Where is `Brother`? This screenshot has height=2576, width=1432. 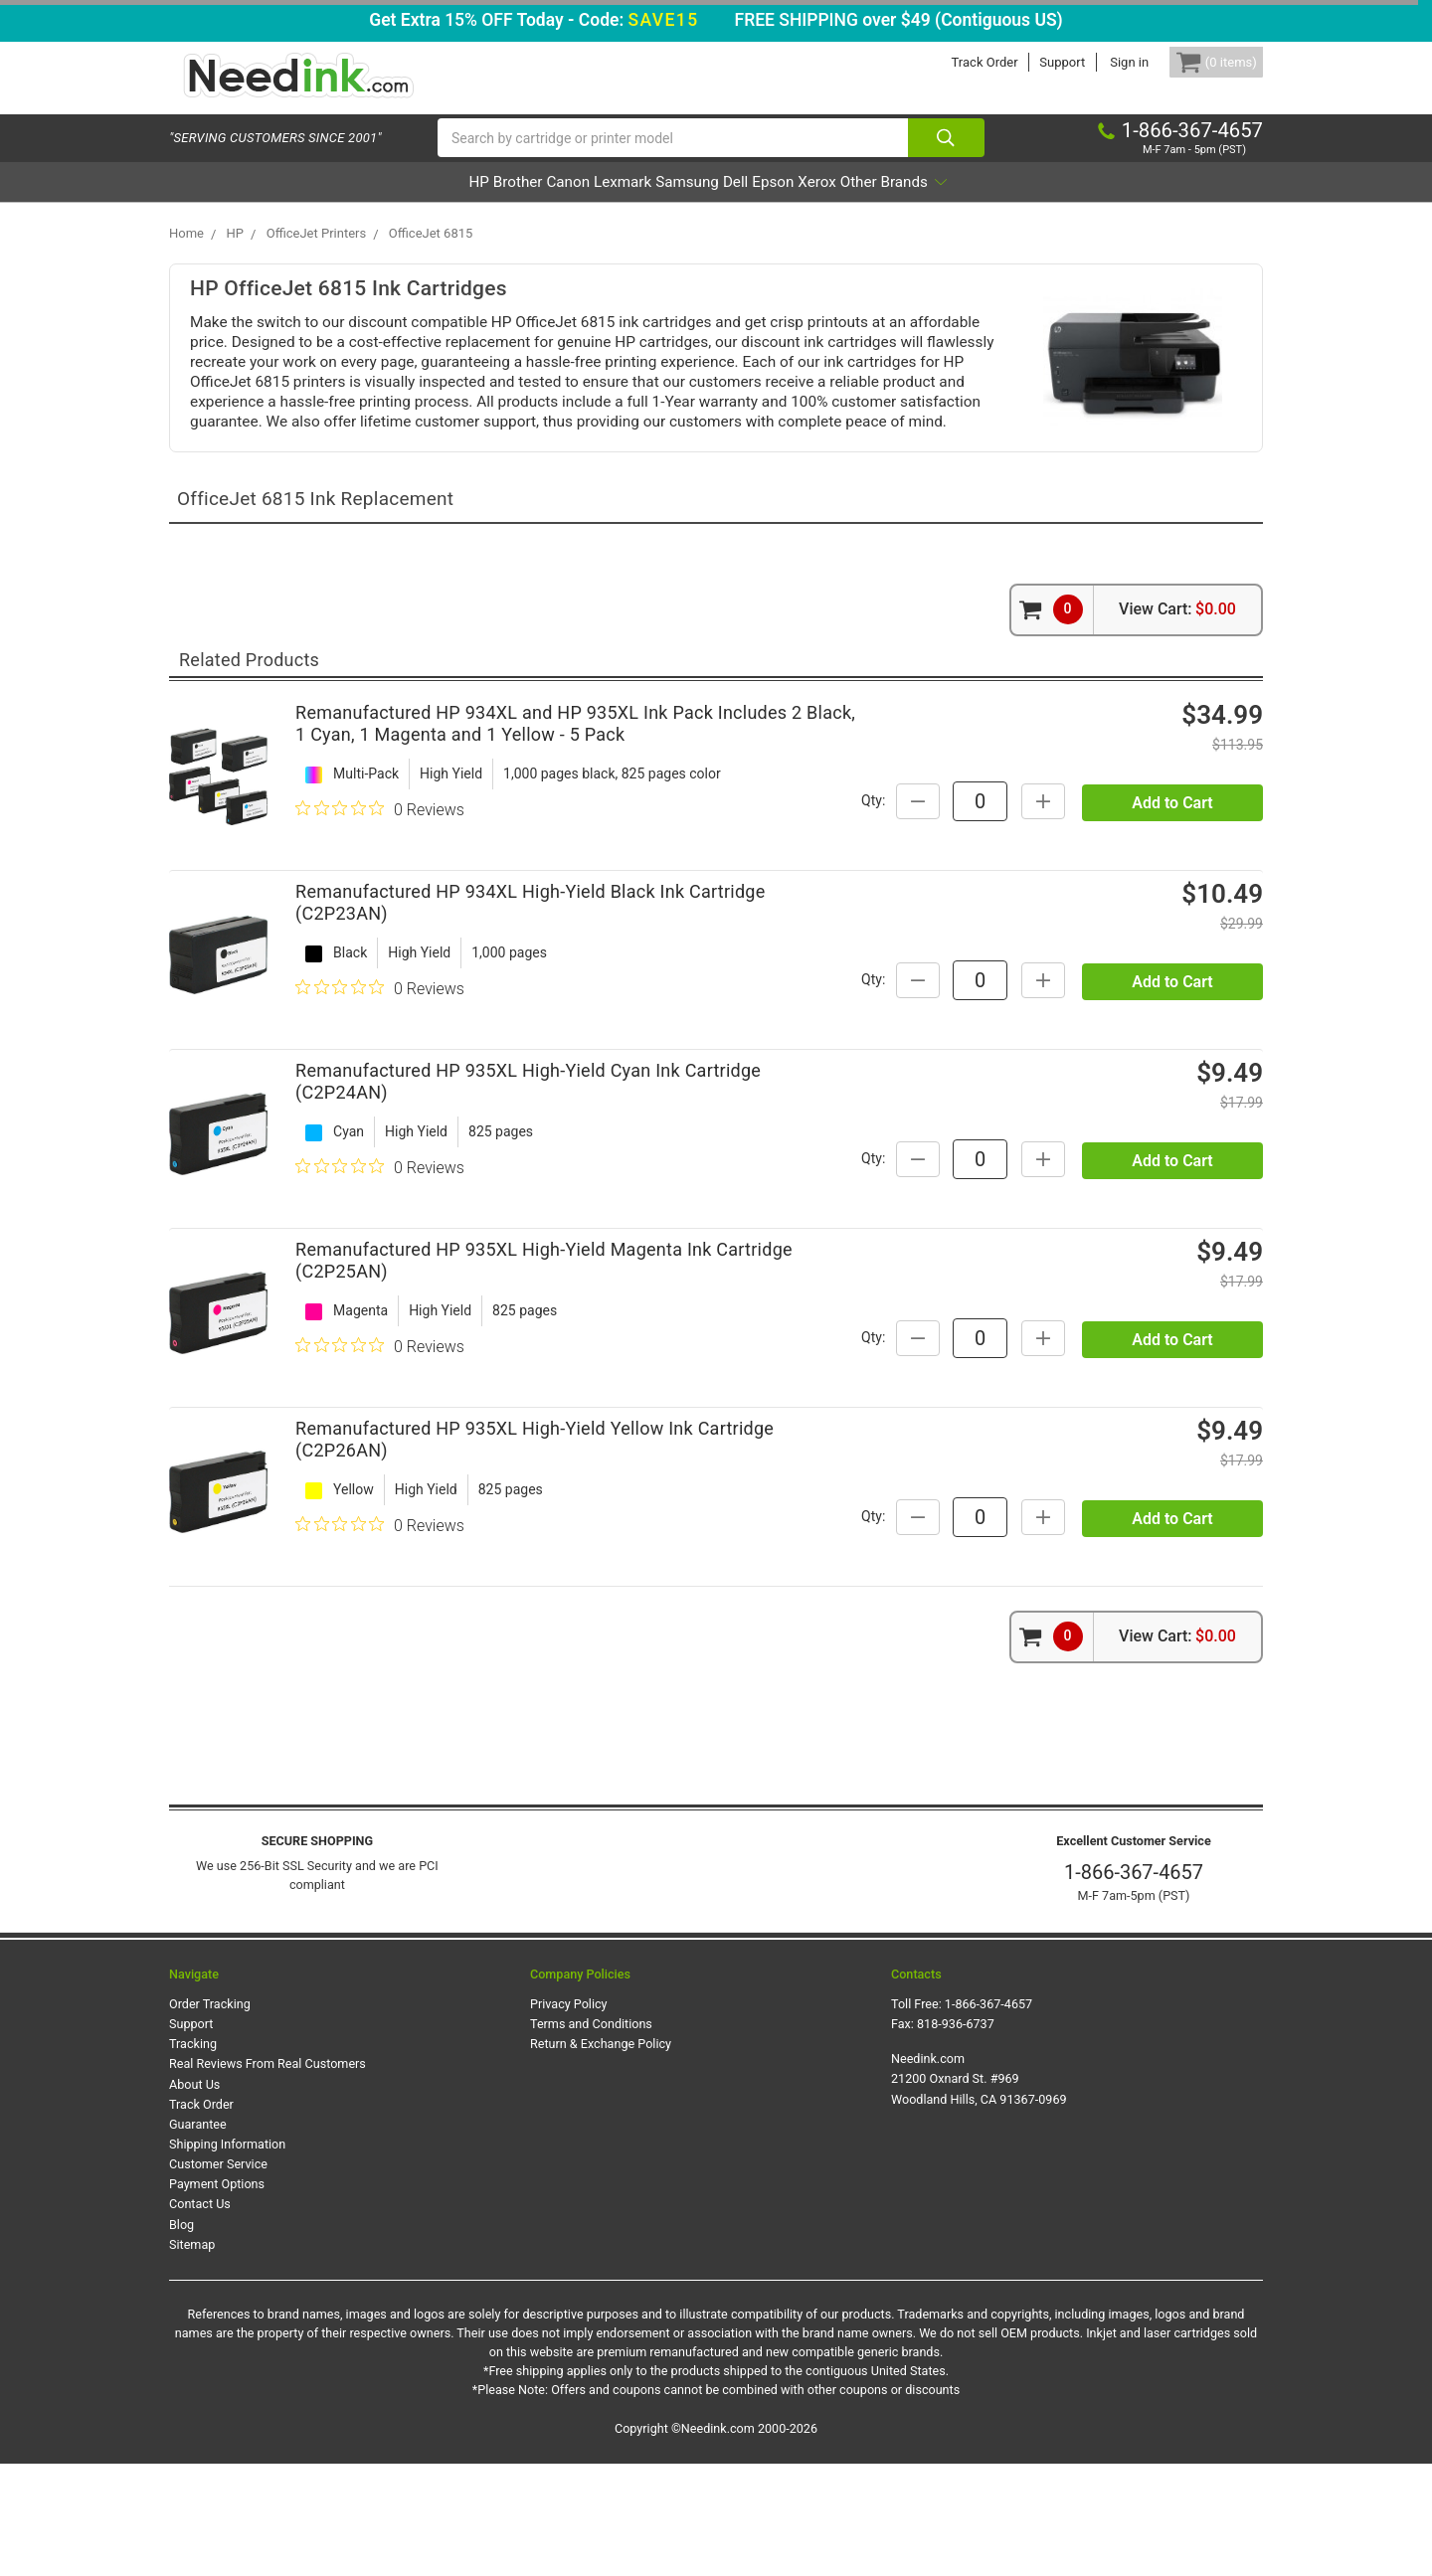
Brother is located at coordinates (431, 202).